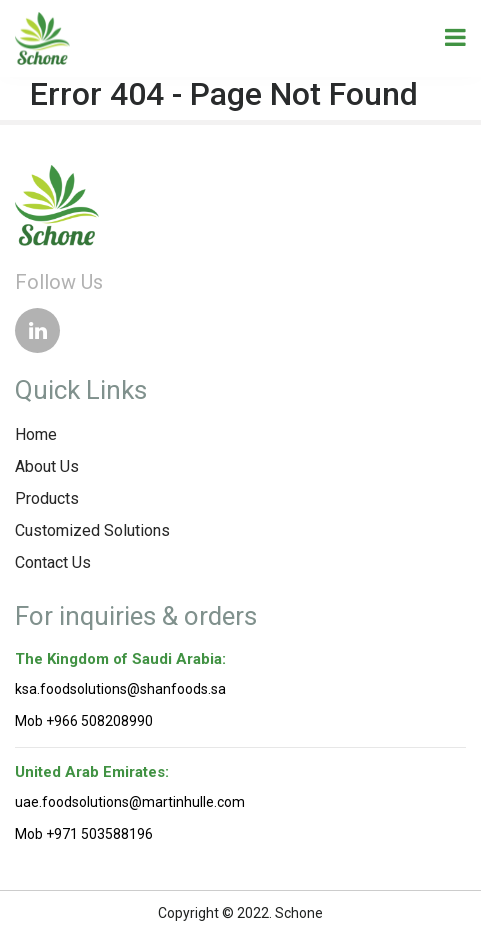  I want to click on uae.foodsolutions@martinhulle.com, so click(130, 802).